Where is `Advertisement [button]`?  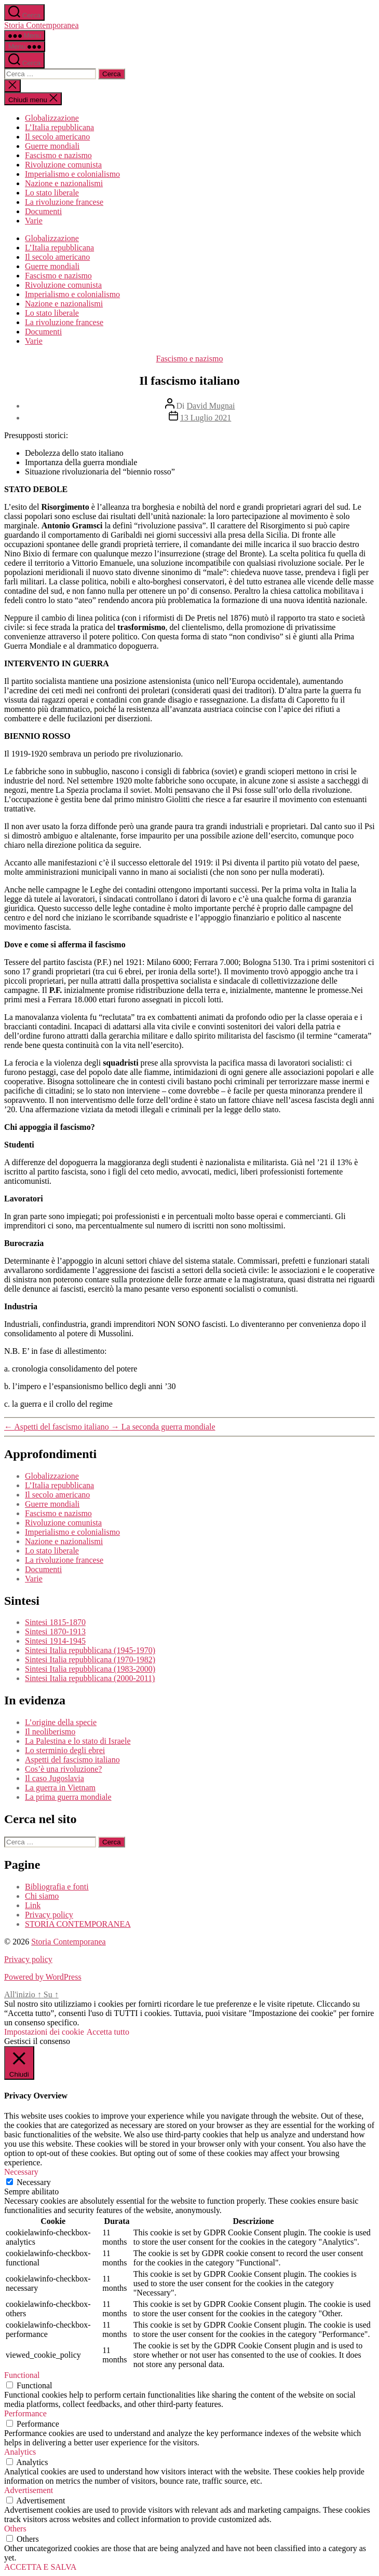 Advertisement [button] is located at coordinates (28, 2490).